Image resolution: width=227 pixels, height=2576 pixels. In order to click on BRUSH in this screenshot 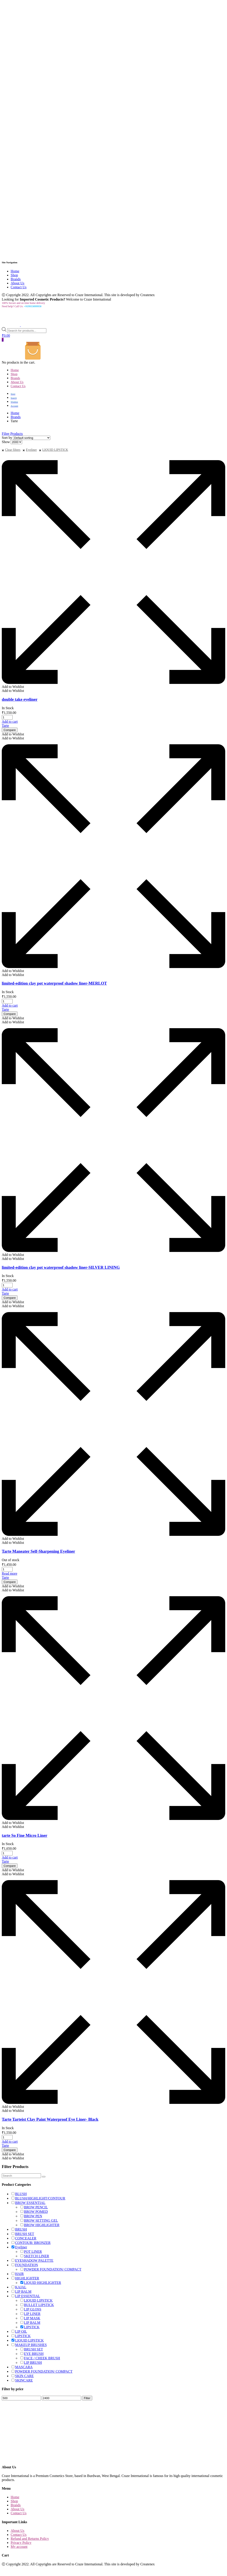, I will do `click(21, 2229)`.